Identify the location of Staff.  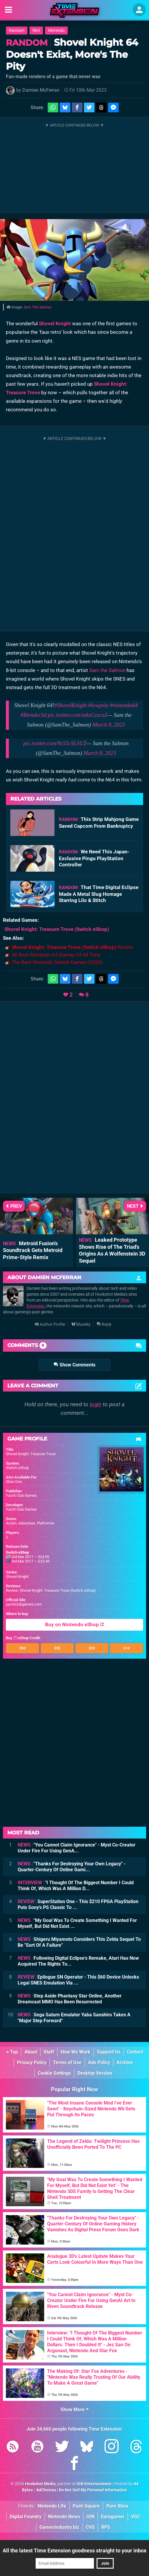
(49, 2052).